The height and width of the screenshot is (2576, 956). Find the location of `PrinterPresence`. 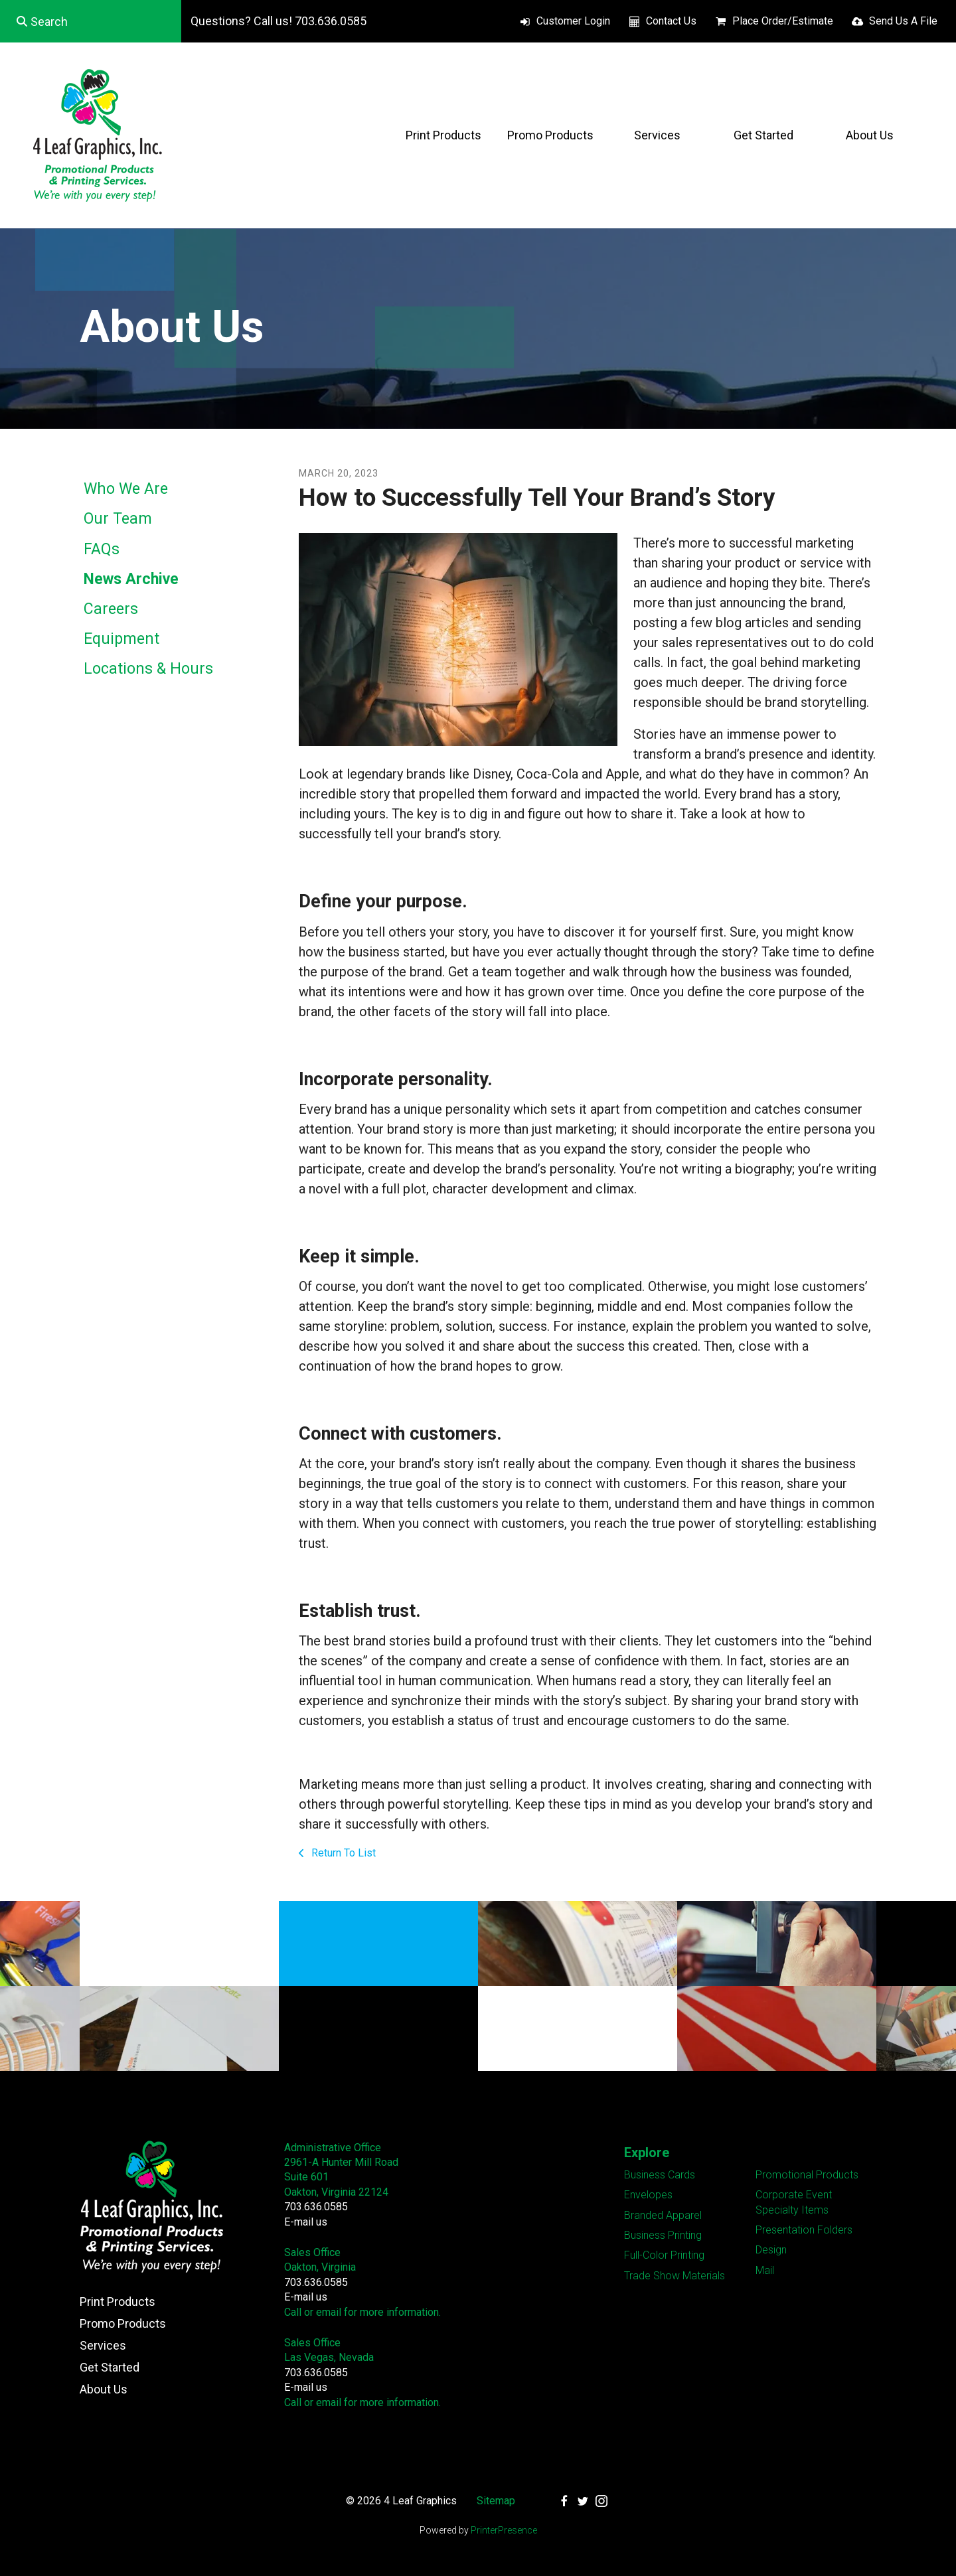

PrinterPresence is located at coordinates (504, 2530).